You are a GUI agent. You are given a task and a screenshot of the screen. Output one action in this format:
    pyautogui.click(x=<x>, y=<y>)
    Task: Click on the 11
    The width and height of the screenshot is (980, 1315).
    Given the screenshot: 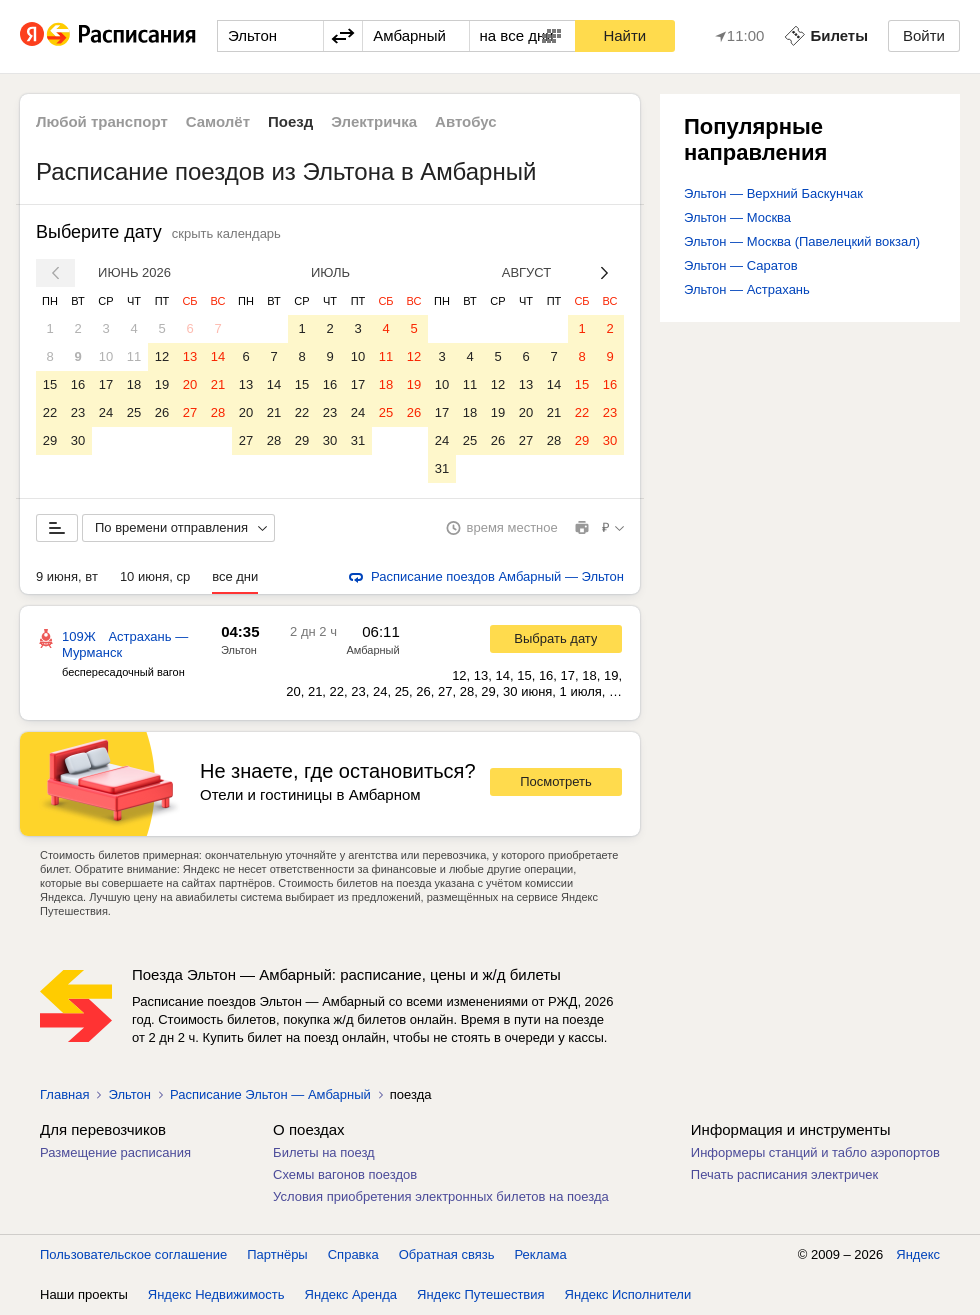 What is the action you would take?
    pyautogui.click(x=134, y=356)
    